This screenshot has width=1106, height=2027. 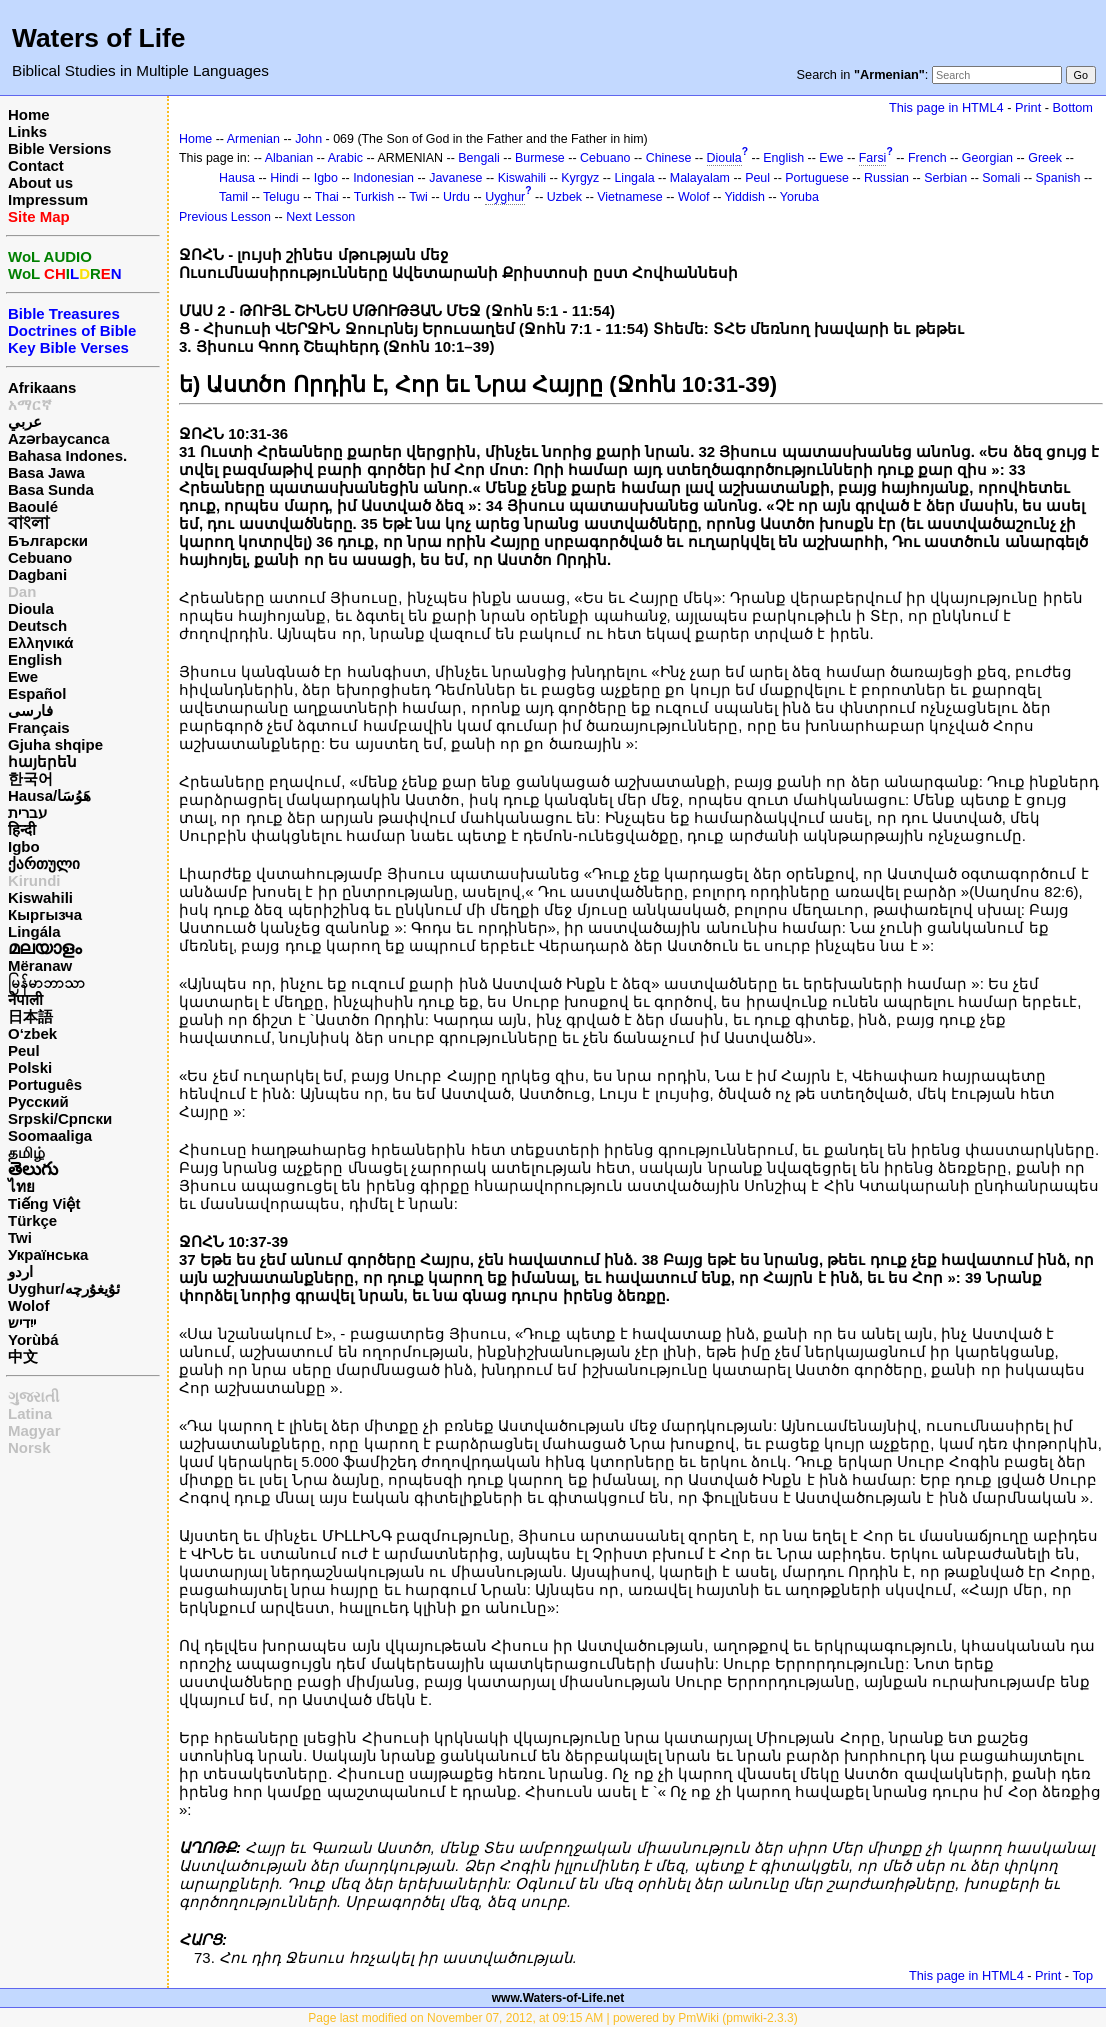 I want to click on Basa Sunda, so click(x=51, y=489).